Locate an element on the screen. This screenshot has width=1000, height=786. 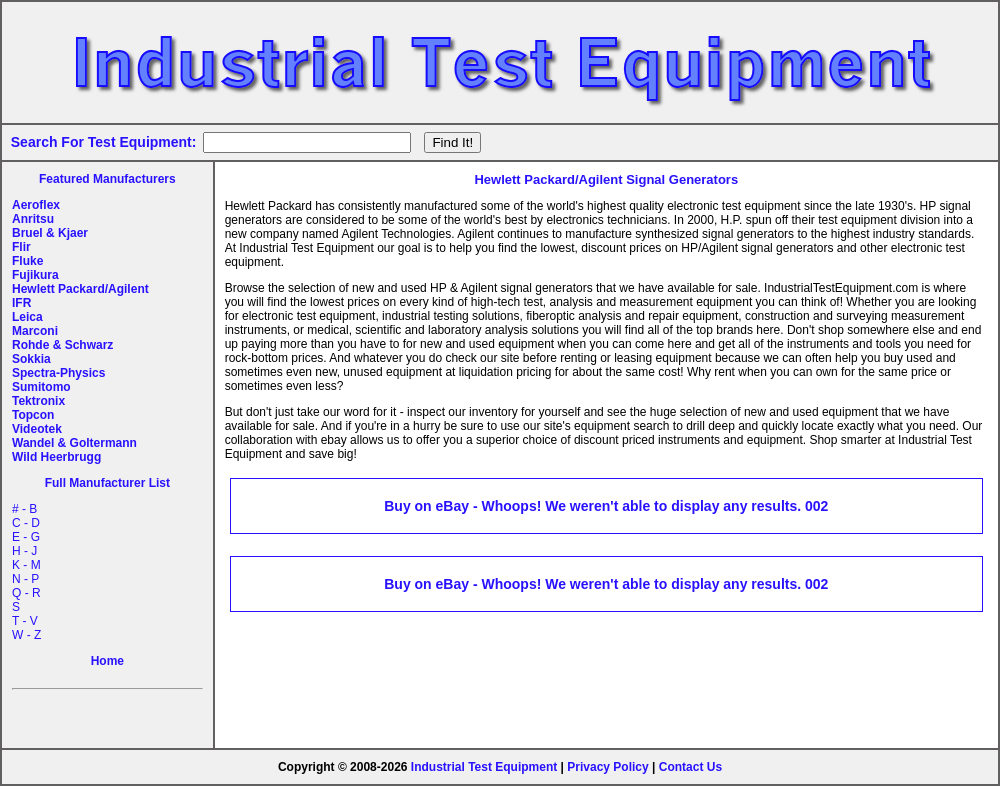
Wild Heerbrugg is located at coordinates (56, 457).